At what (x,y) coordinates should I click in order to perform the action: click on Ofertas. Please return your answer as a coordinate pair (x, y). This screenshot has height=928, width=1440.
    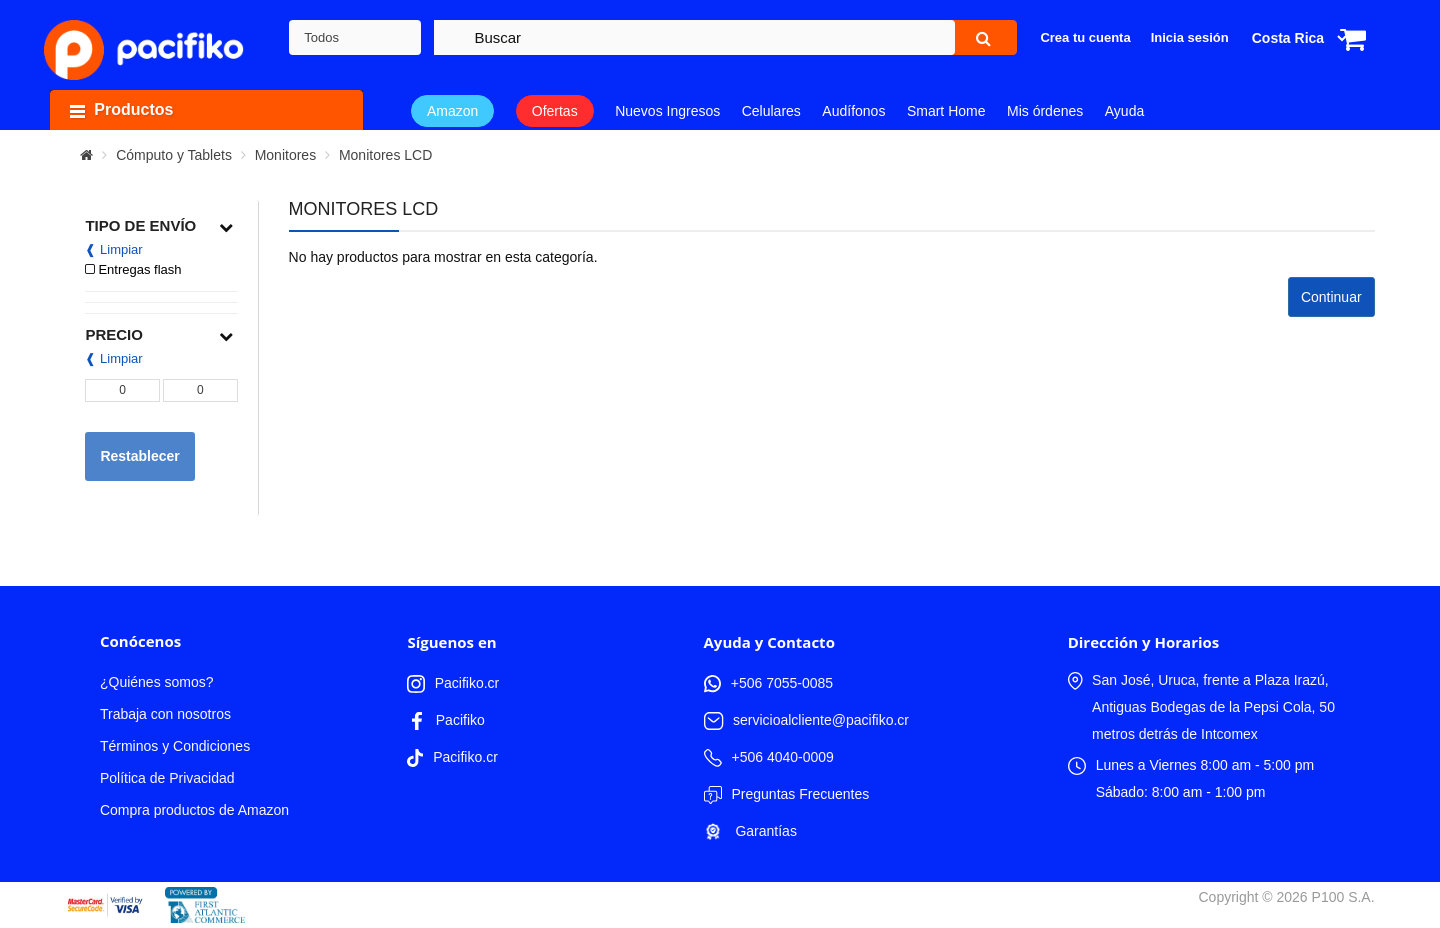
    Looking at the image, I should click on (555, 111).